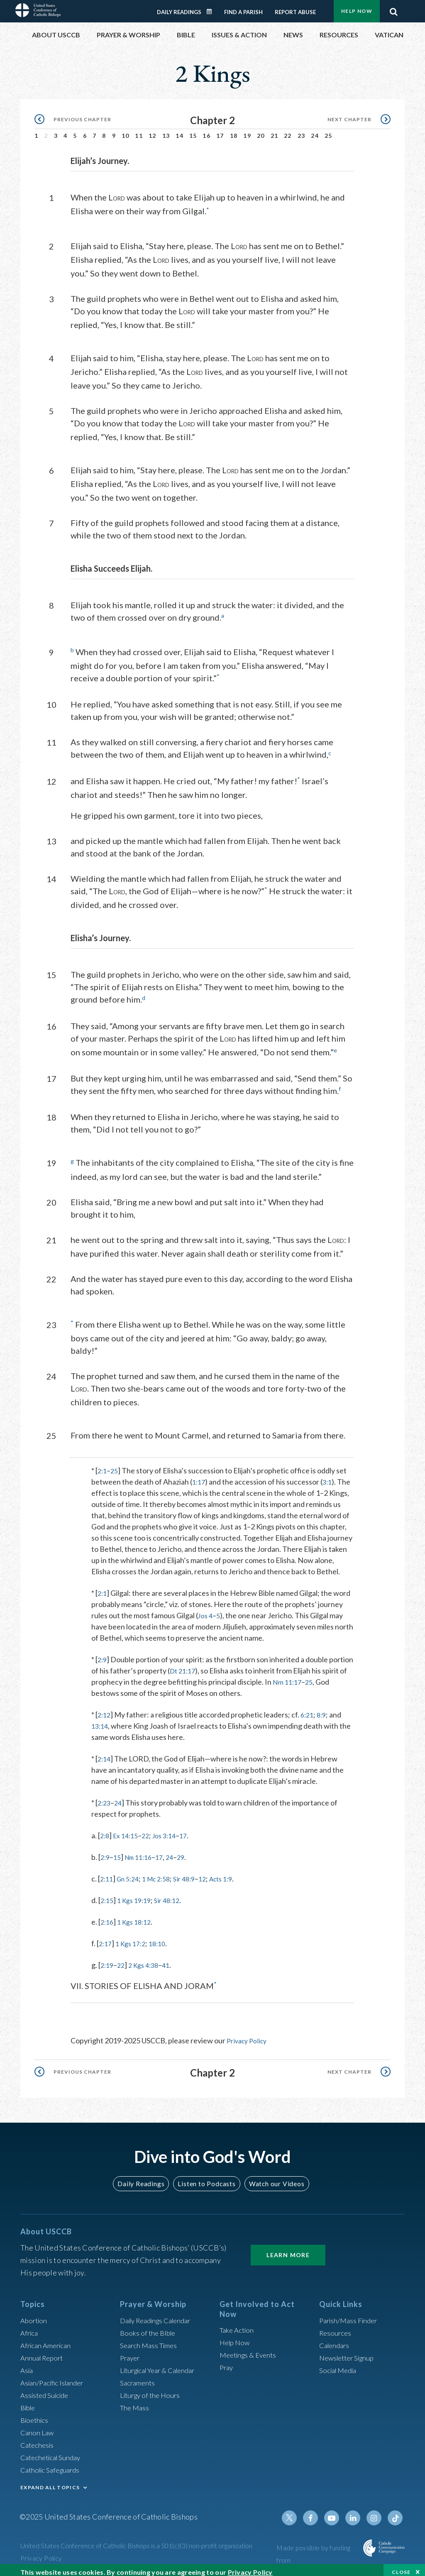  What do you see at coordinates (105, 1796) in the screenshot?
I see `2:23` at bounding box center [105, 1796].